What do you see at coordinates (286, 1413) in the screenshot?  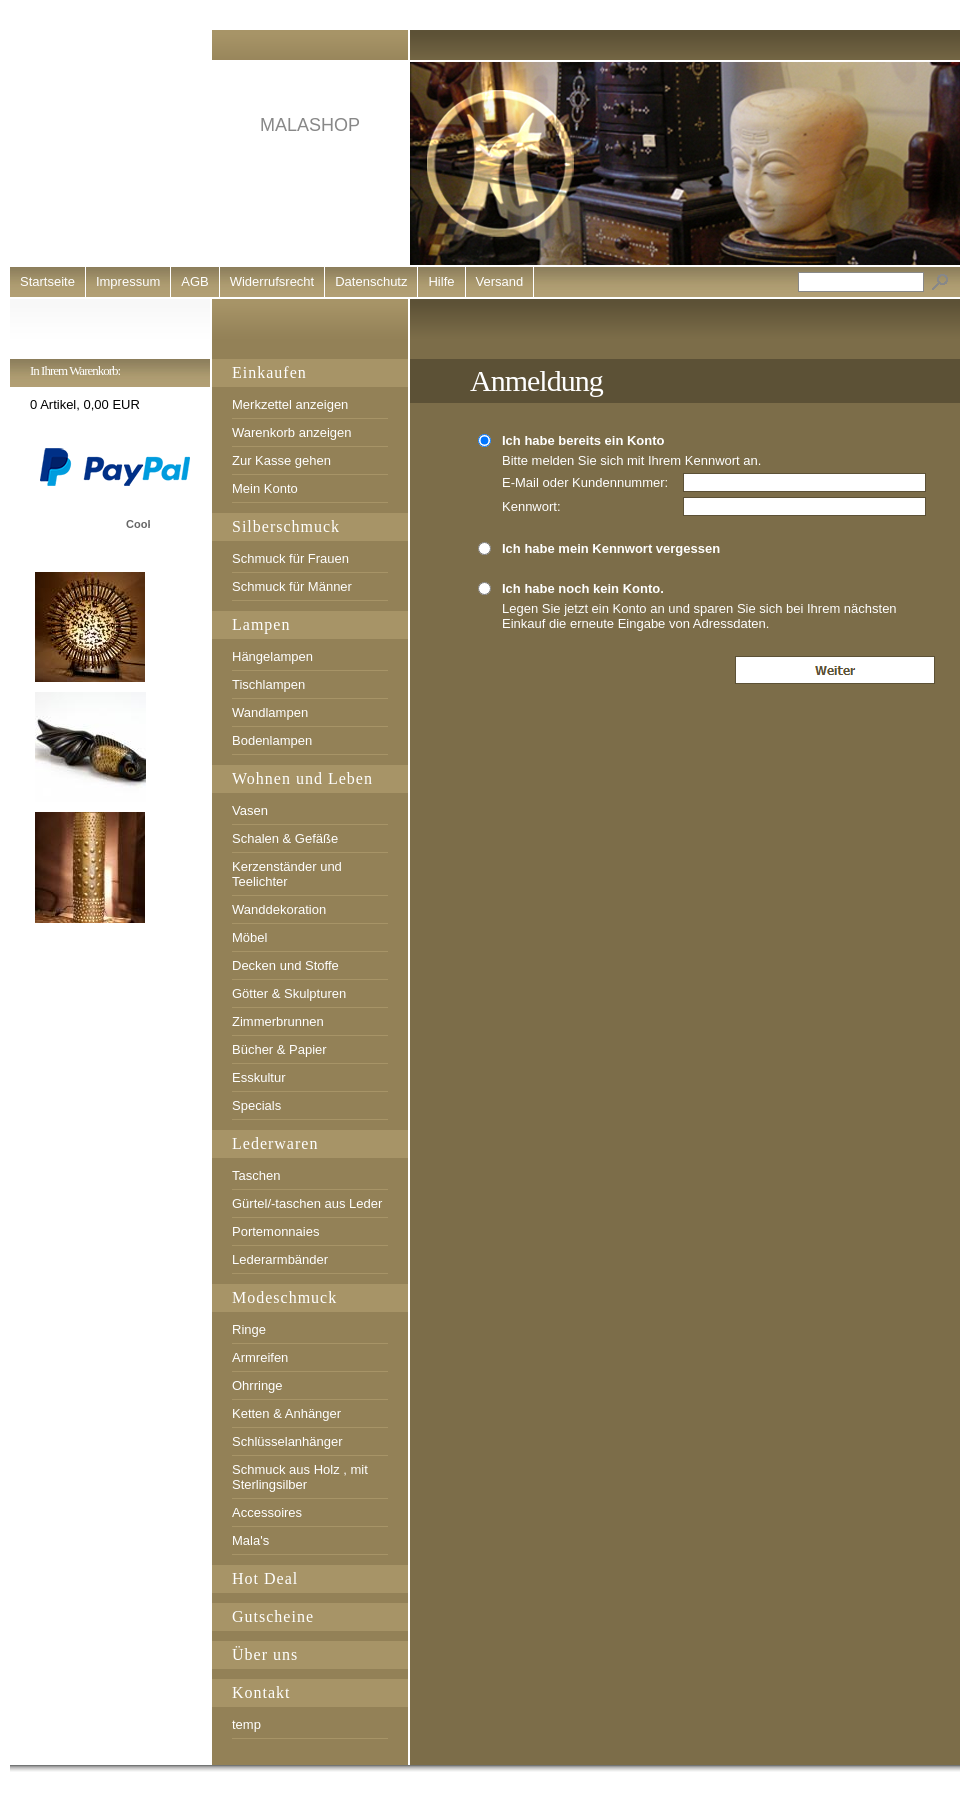 I see `Ketten & Anhänger` at bounding box center [286, 1413].